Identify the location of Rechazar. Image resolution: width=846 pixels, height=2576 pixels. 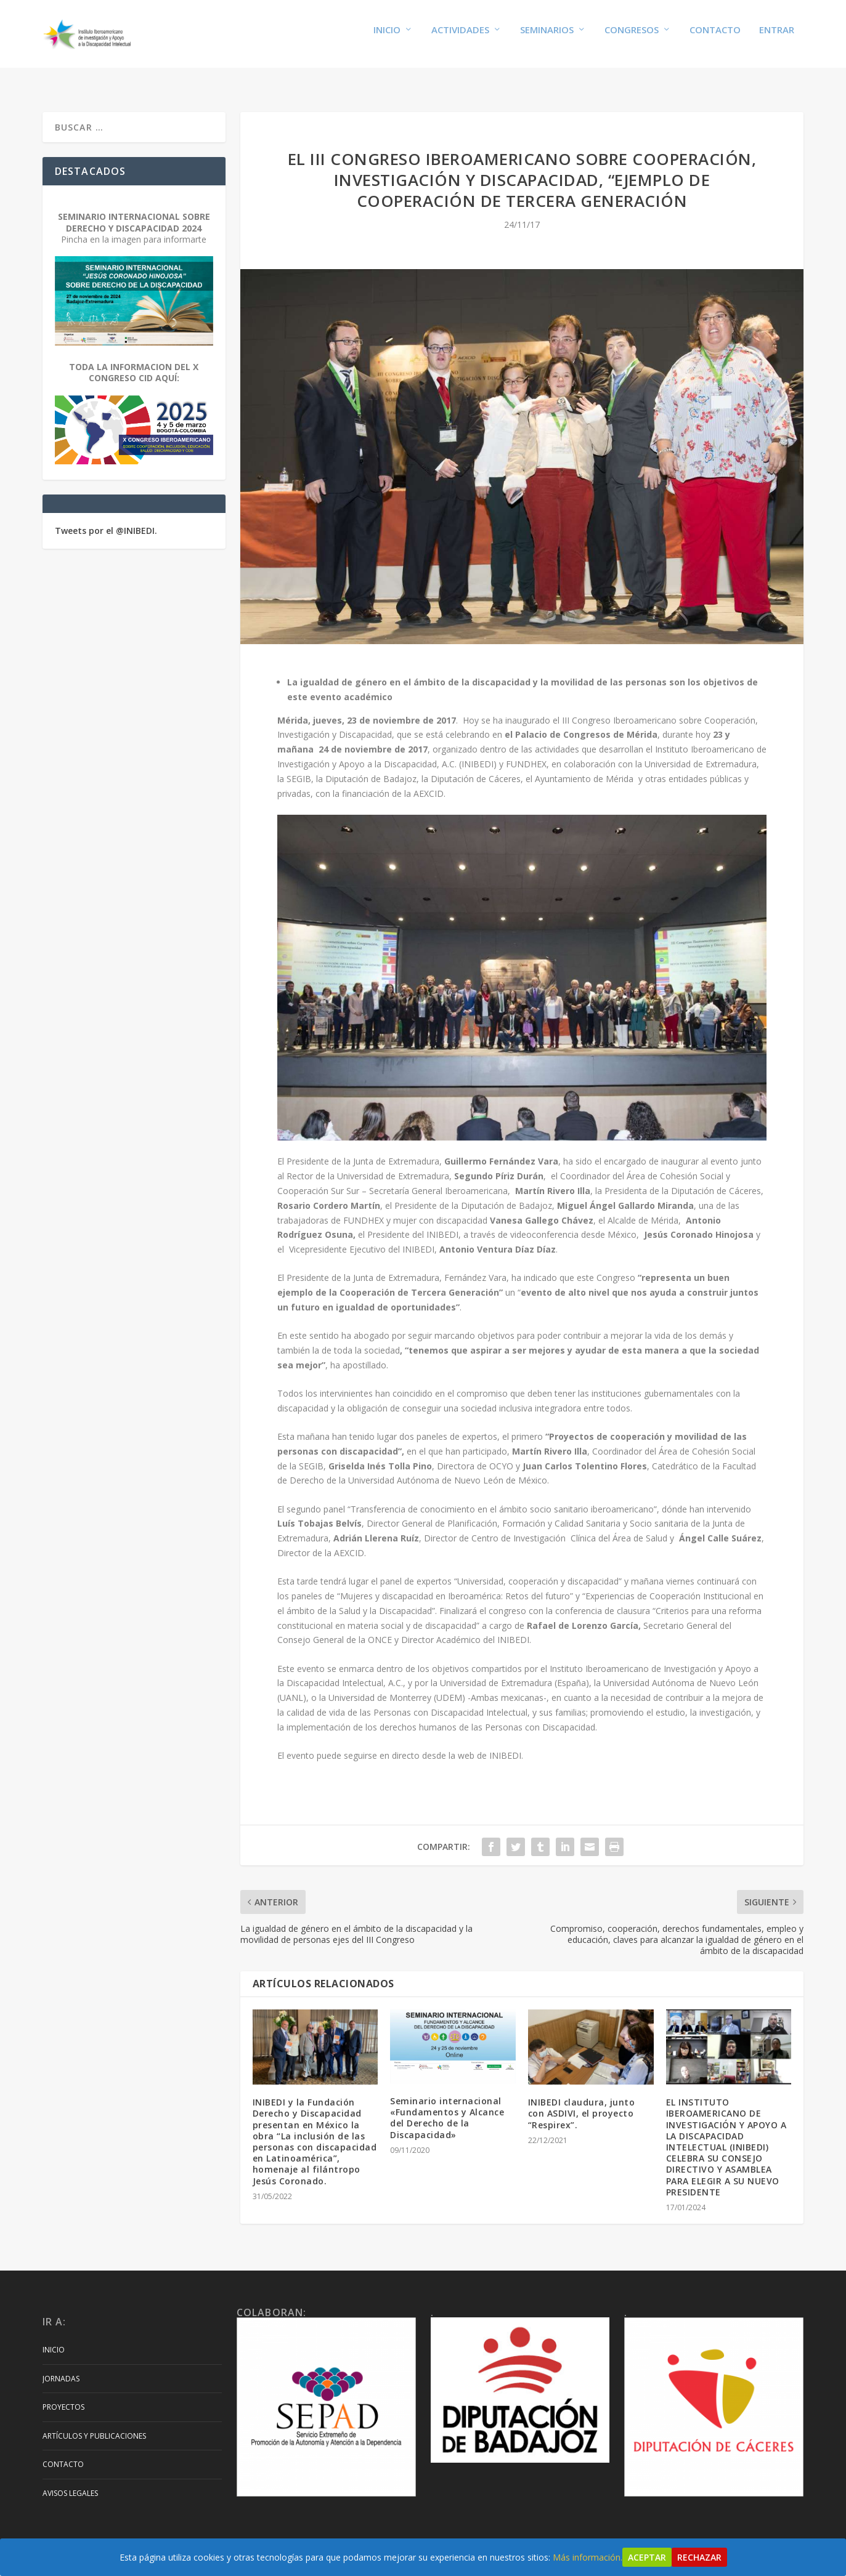
(699, 2557).